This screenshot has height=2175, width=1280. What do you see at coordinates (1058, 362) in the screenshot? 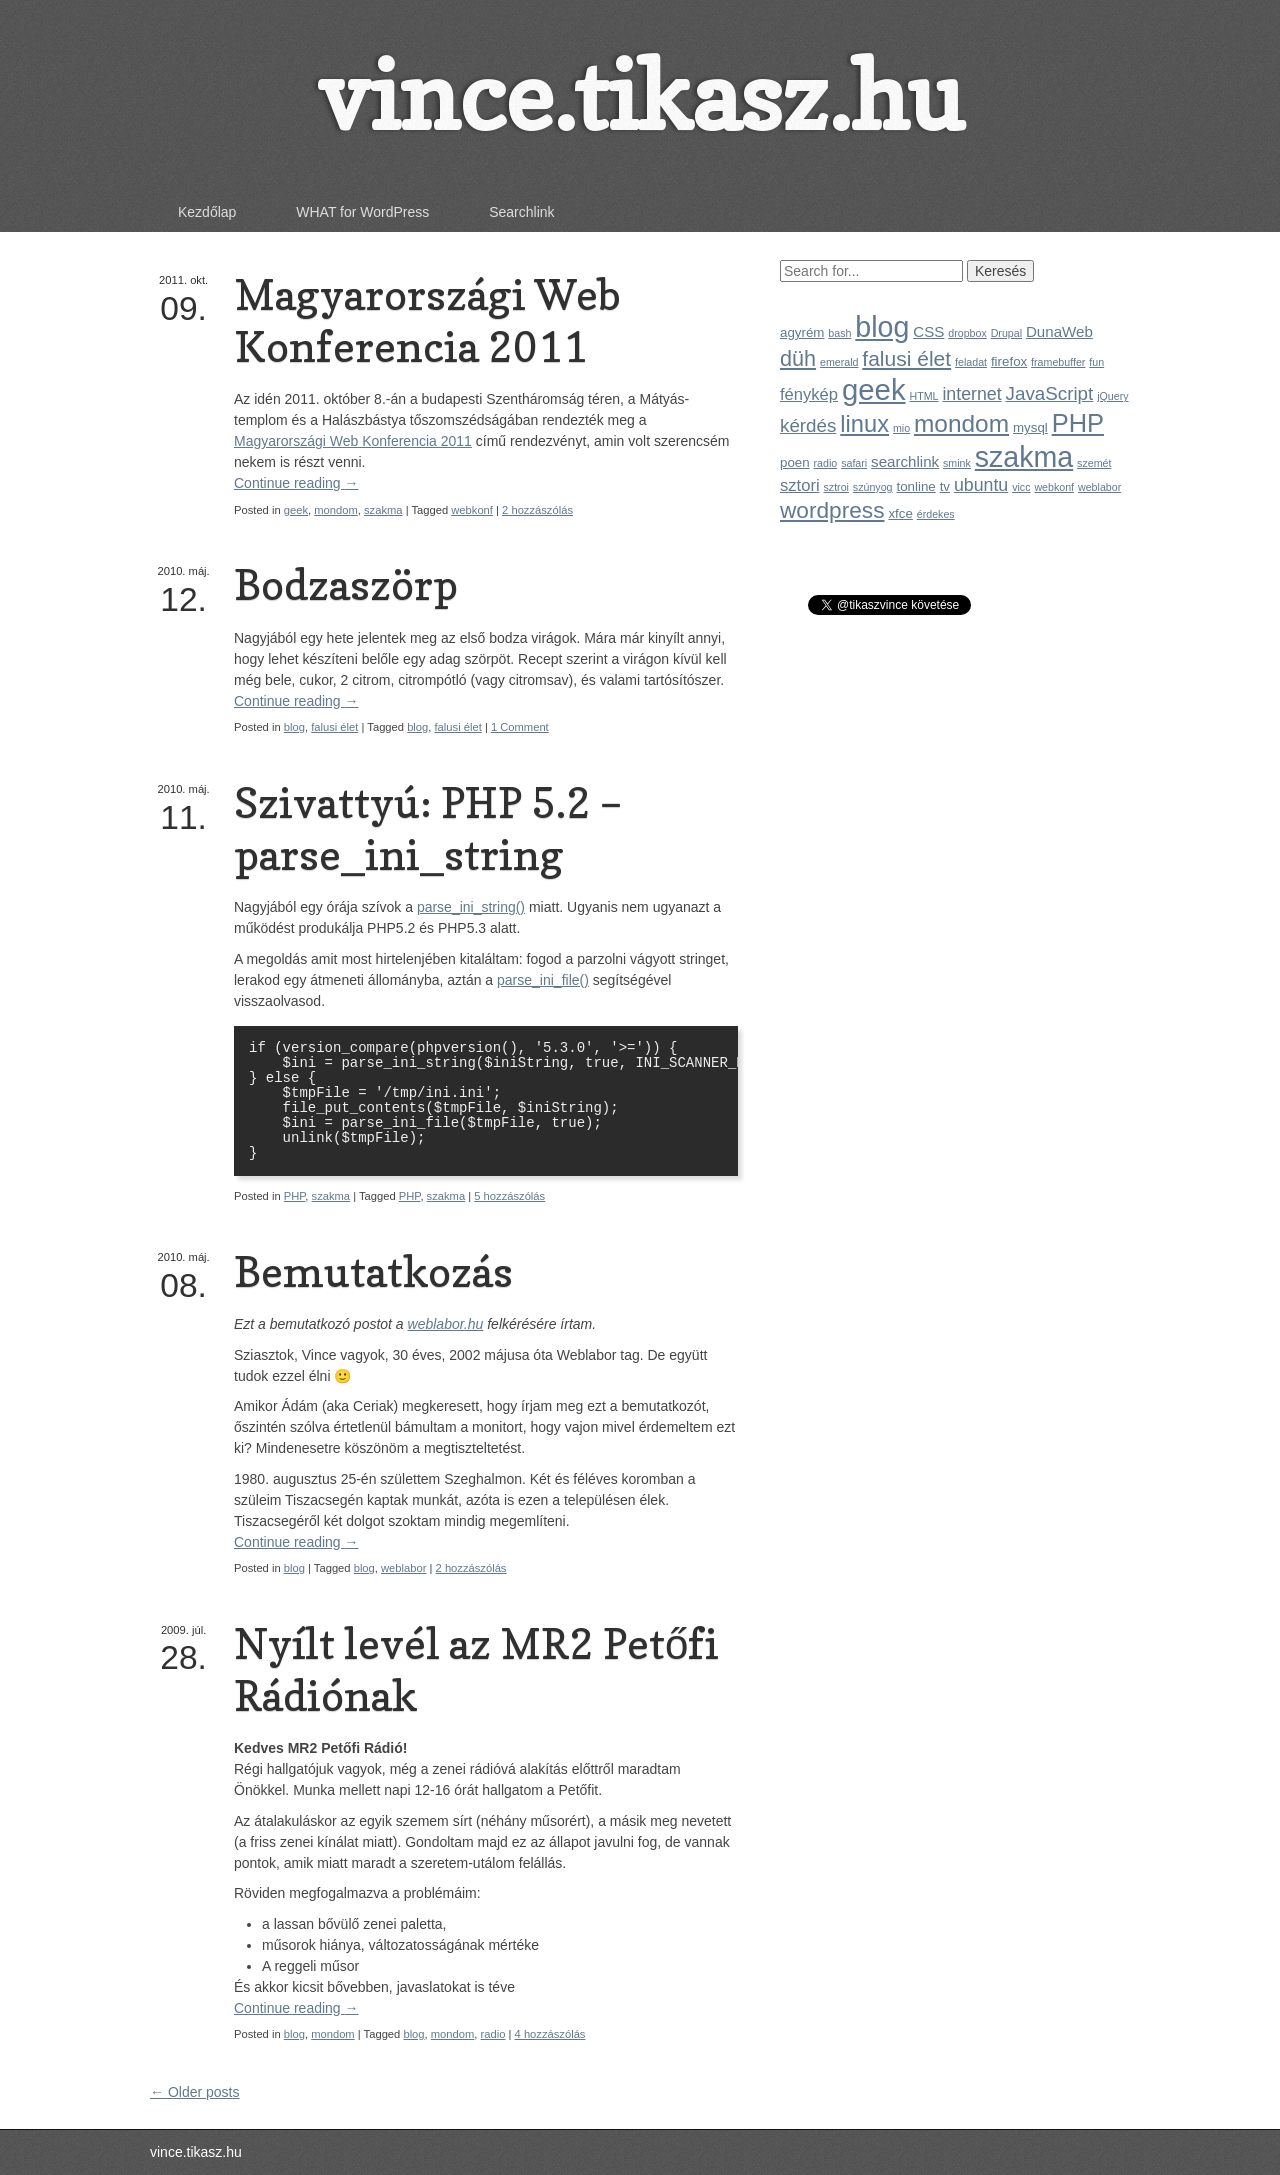
I see `framebuffer [framebuffer (1 elem)]` at bounding box center [1058, 362].